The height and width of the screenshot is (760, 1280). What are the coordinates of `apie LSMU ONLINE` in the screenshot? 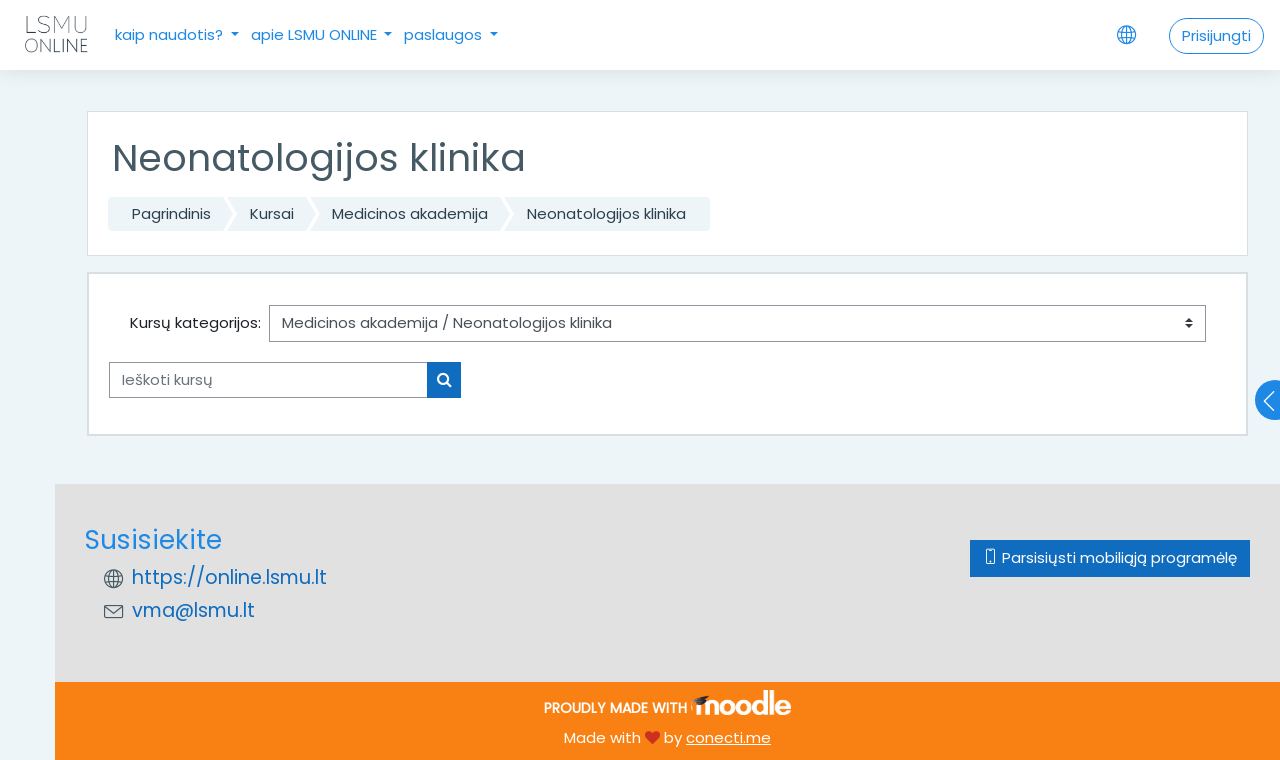 It's located at (316, 34).